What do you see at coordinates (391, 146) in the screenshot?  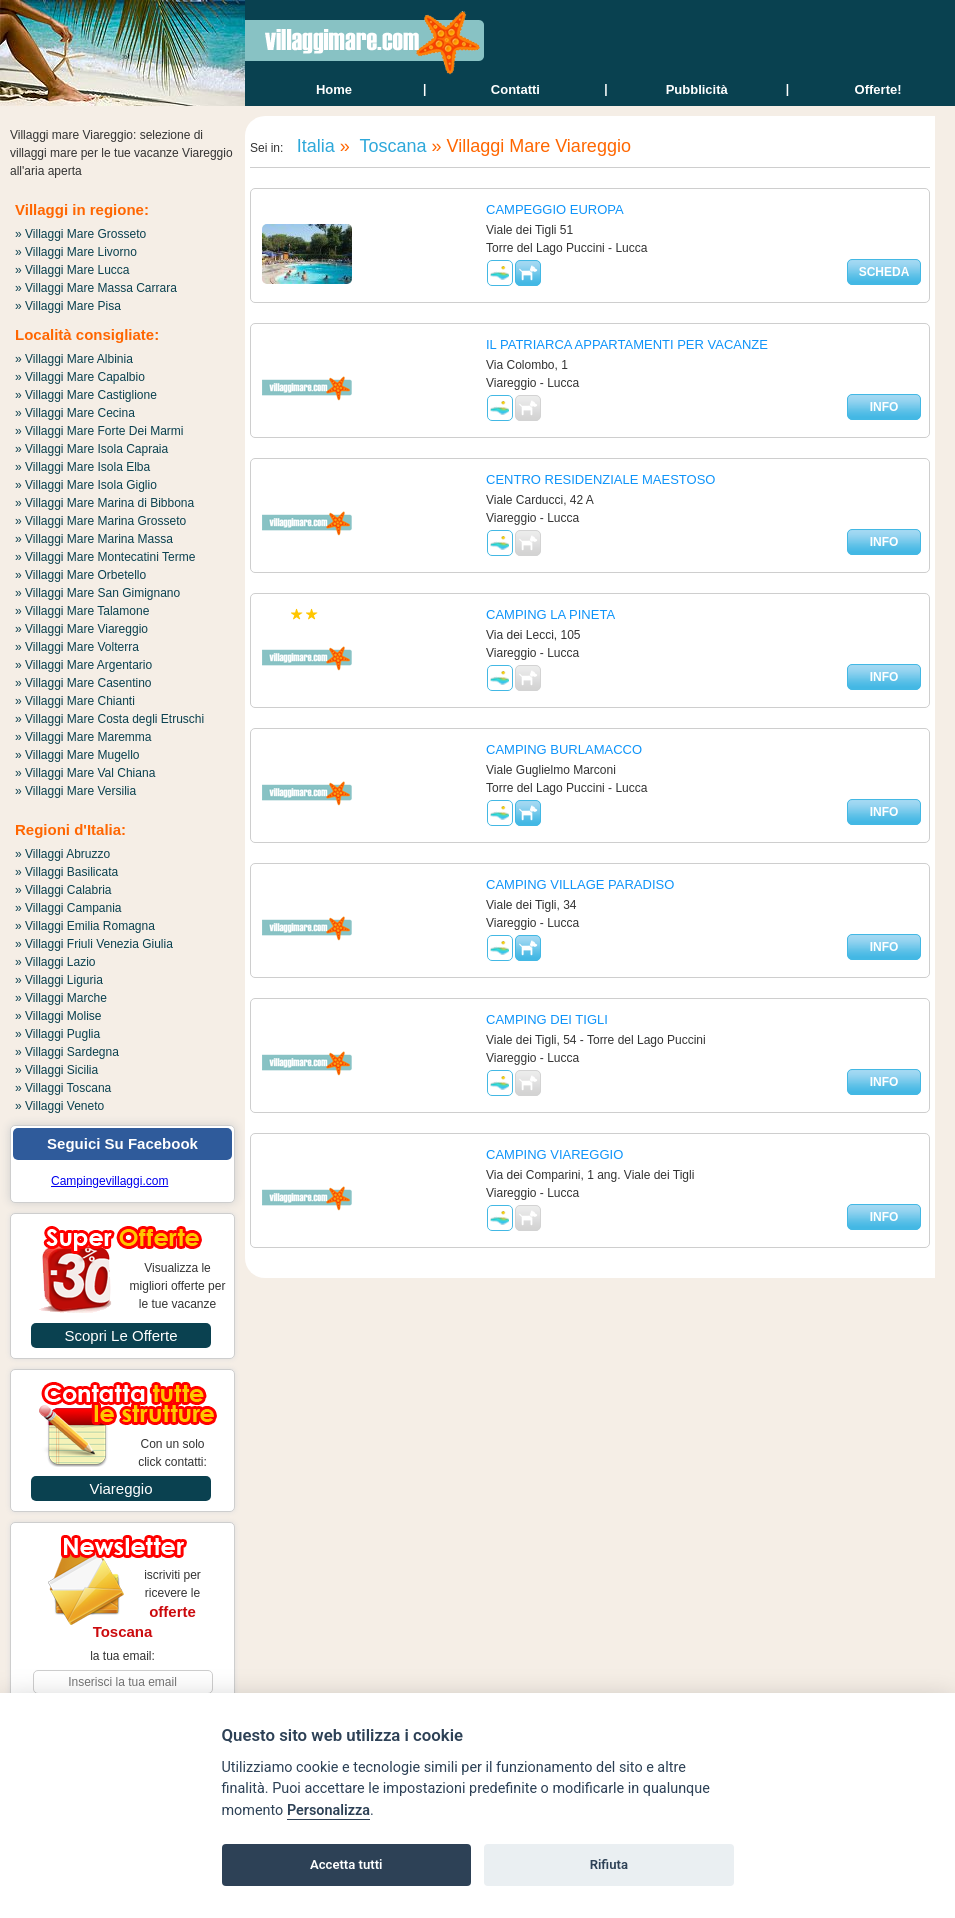 I see `Toscana` at bounding box center [391, 146].